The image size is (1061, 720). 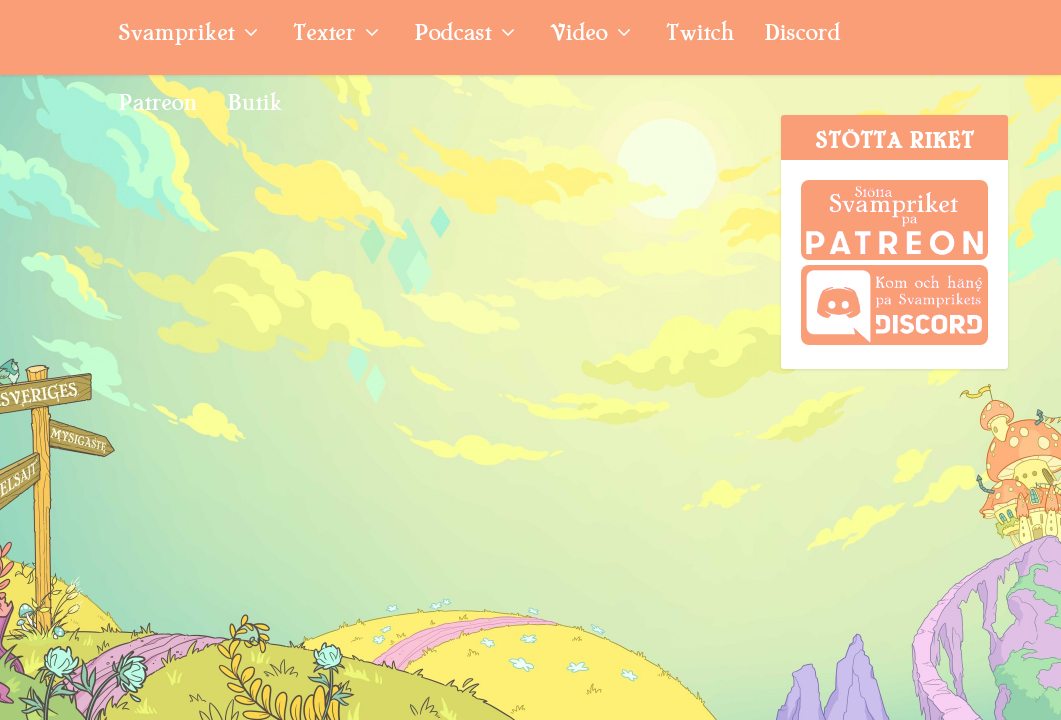 What do you see at coordinates (267, 419) in the screenshot?
I see `Extrapodden` at bounding box center [267, 419].